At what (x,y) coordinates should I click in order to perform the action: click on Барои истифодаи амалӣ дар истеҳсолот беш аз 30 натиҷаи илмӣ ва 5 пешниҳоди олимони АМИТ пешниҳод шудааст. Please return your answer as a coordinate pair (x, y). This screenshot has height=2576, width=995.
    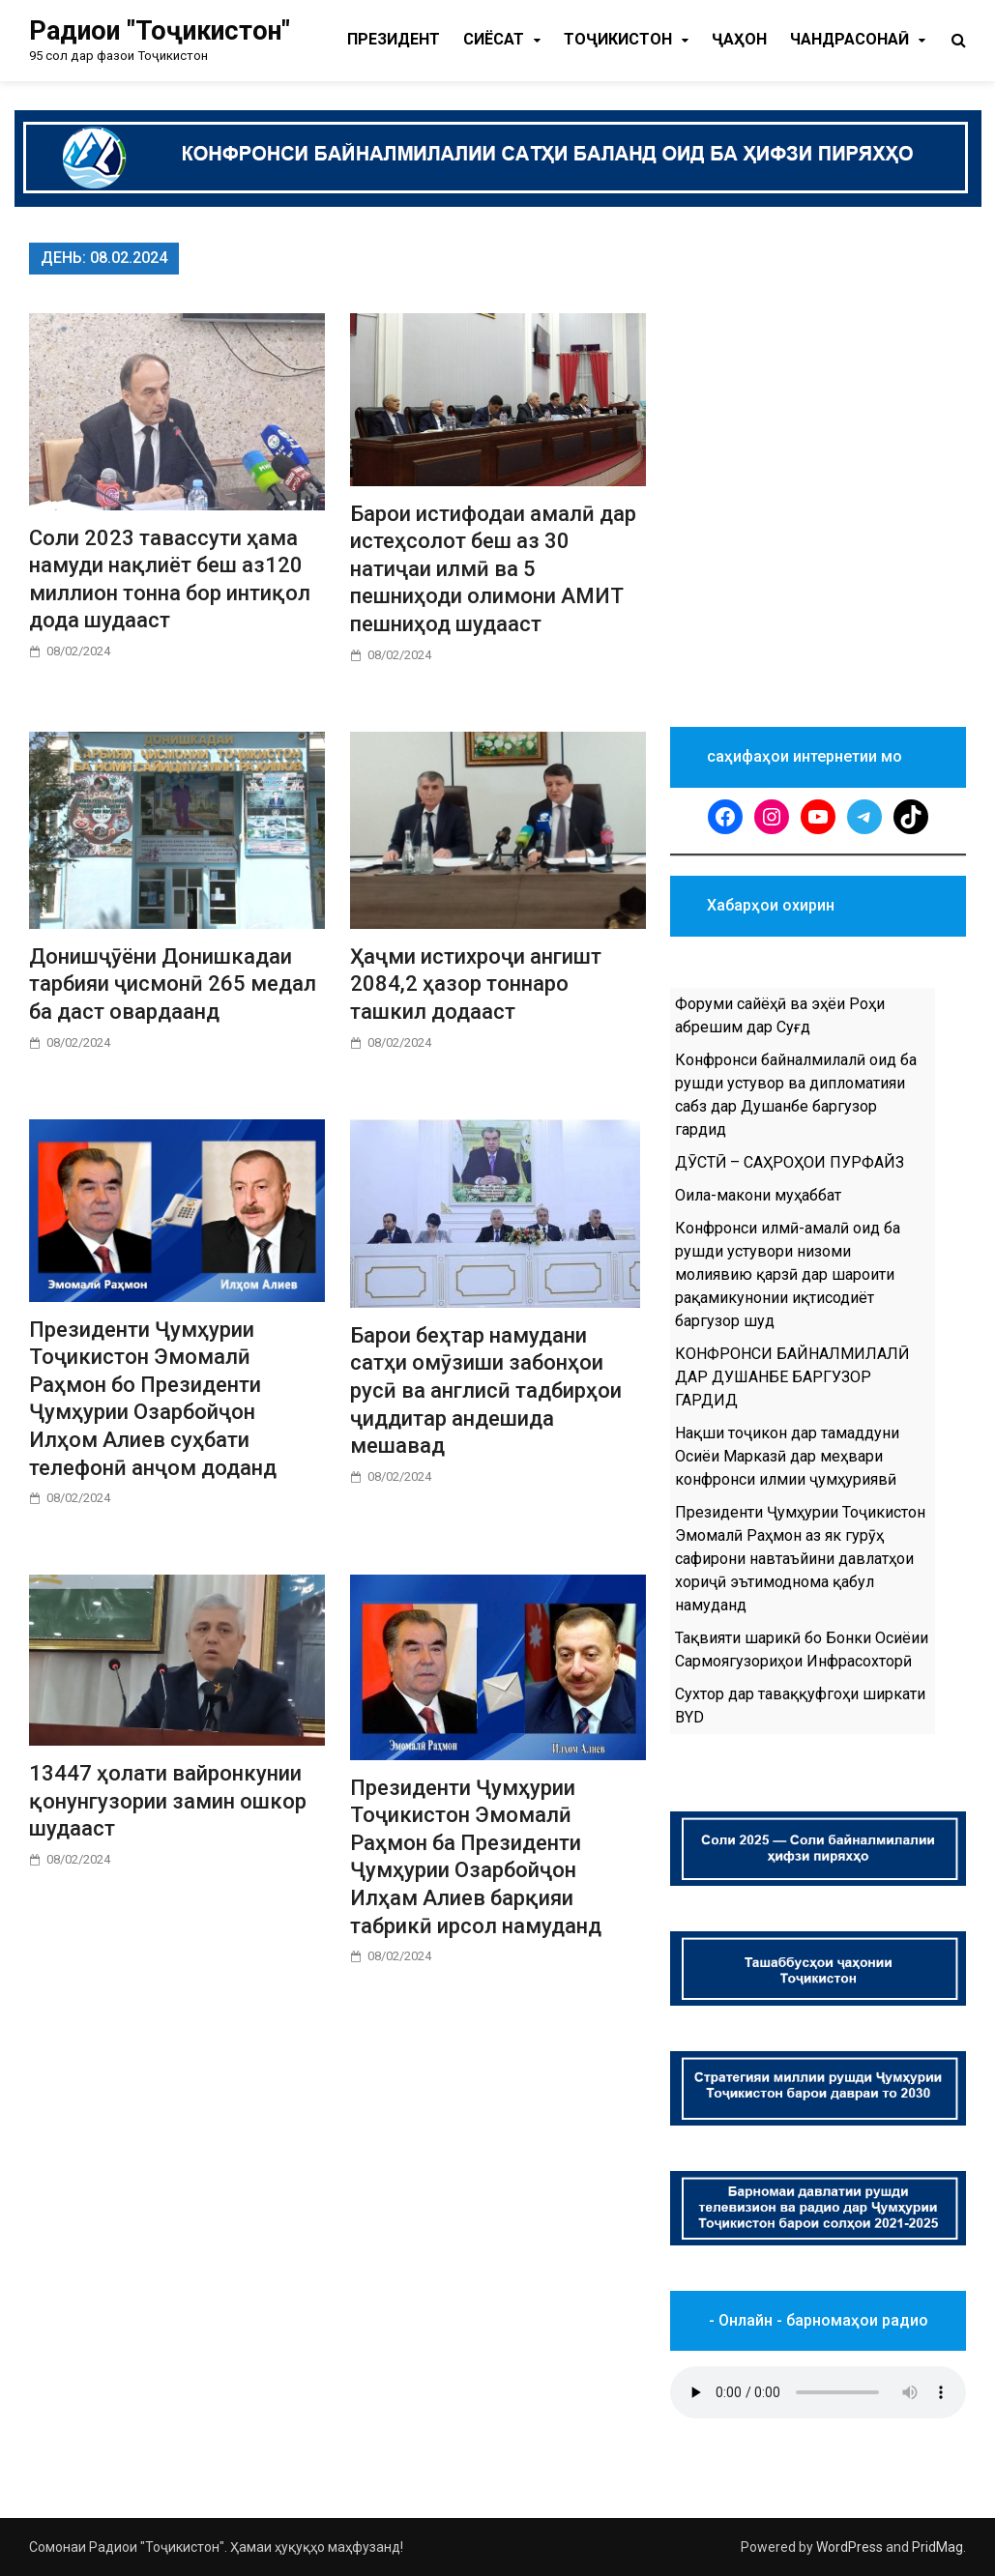
    Looking at the image, I should click on (493, 569).